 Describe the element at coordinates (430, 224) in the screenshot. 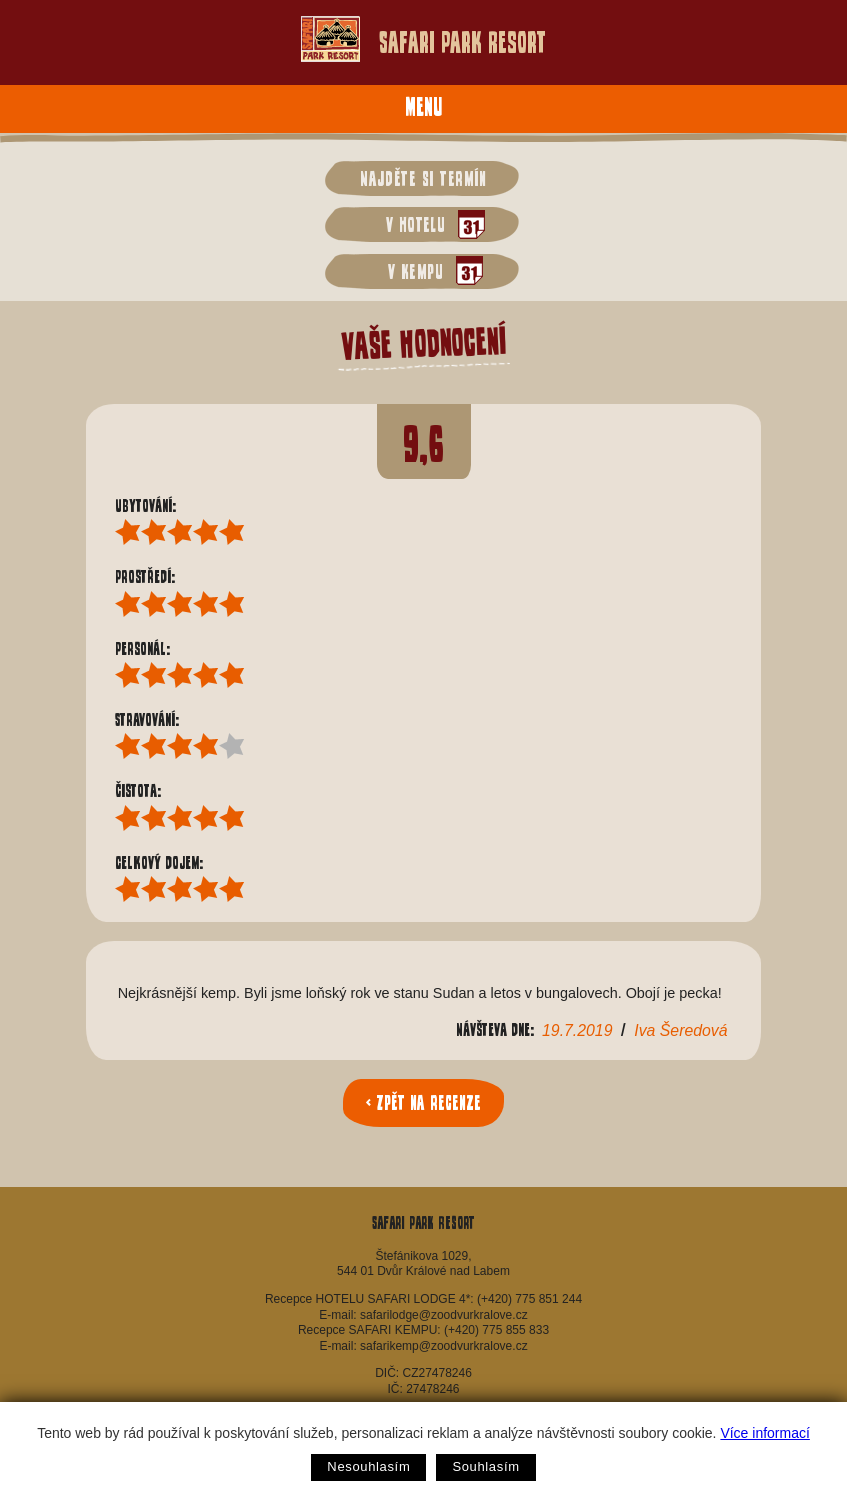

I see `v hotelu` at that location.